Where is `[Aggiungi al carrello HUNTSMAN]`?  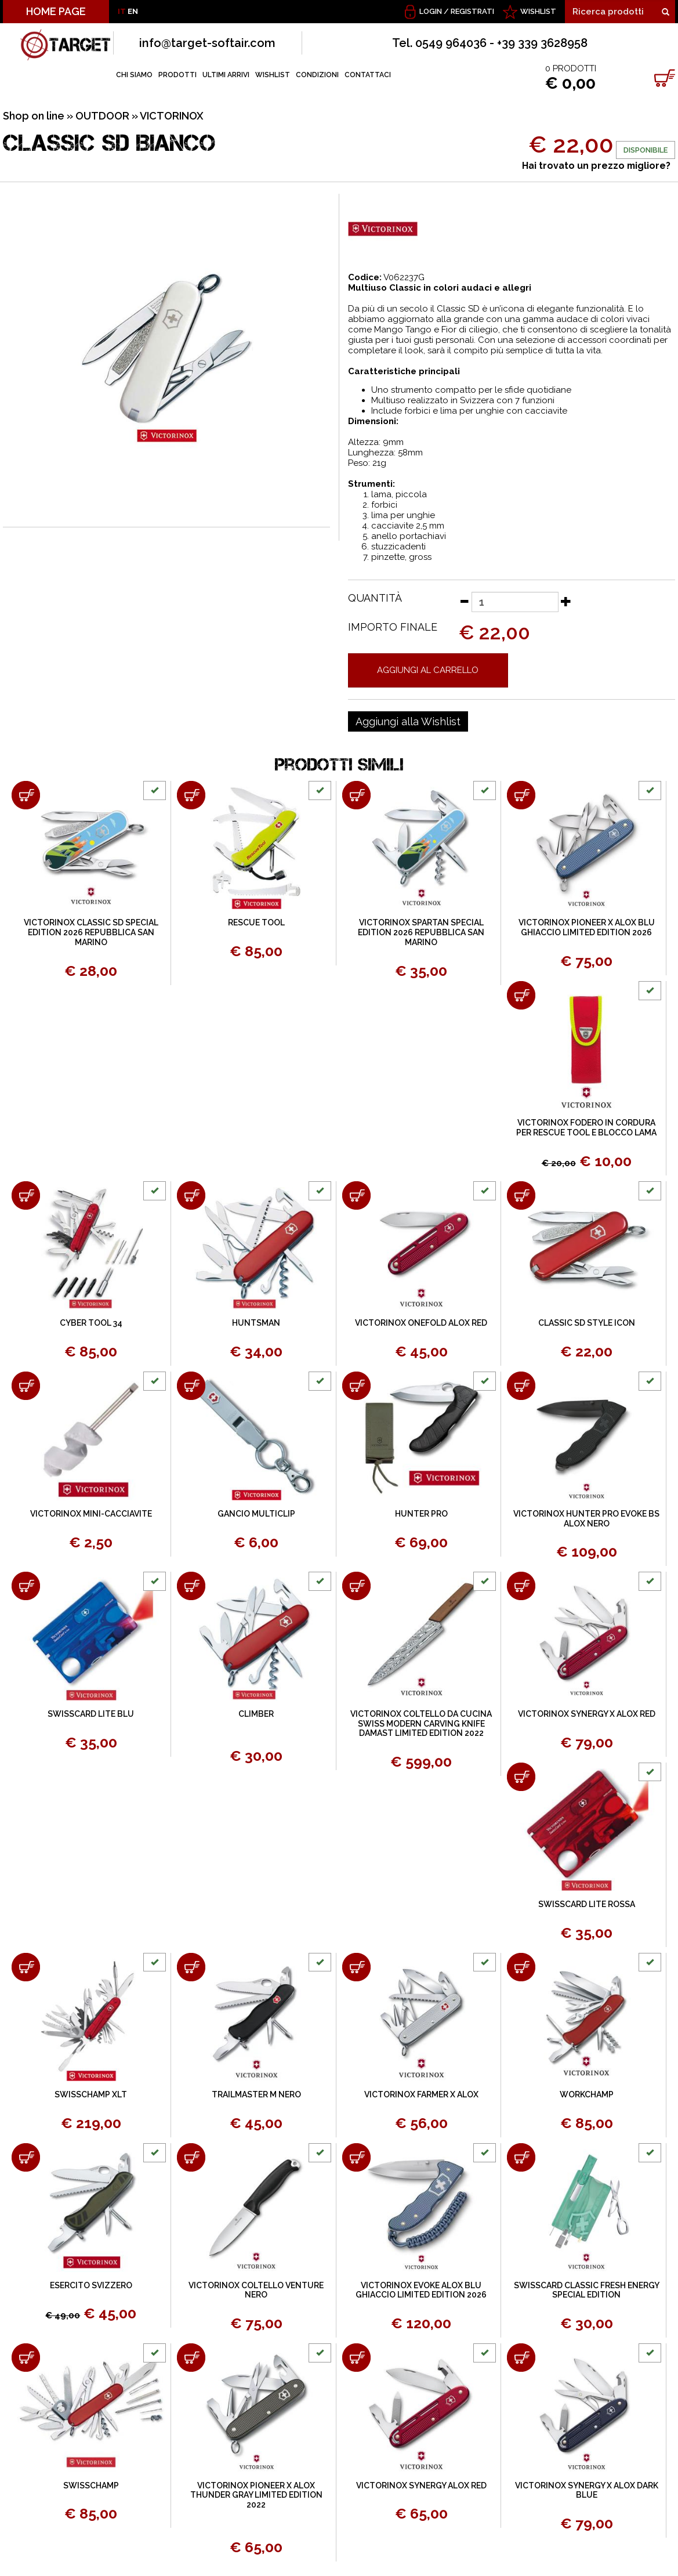
[Aggiungi al carrello HUNTSMAN] is located at coordinates (191, 1195).